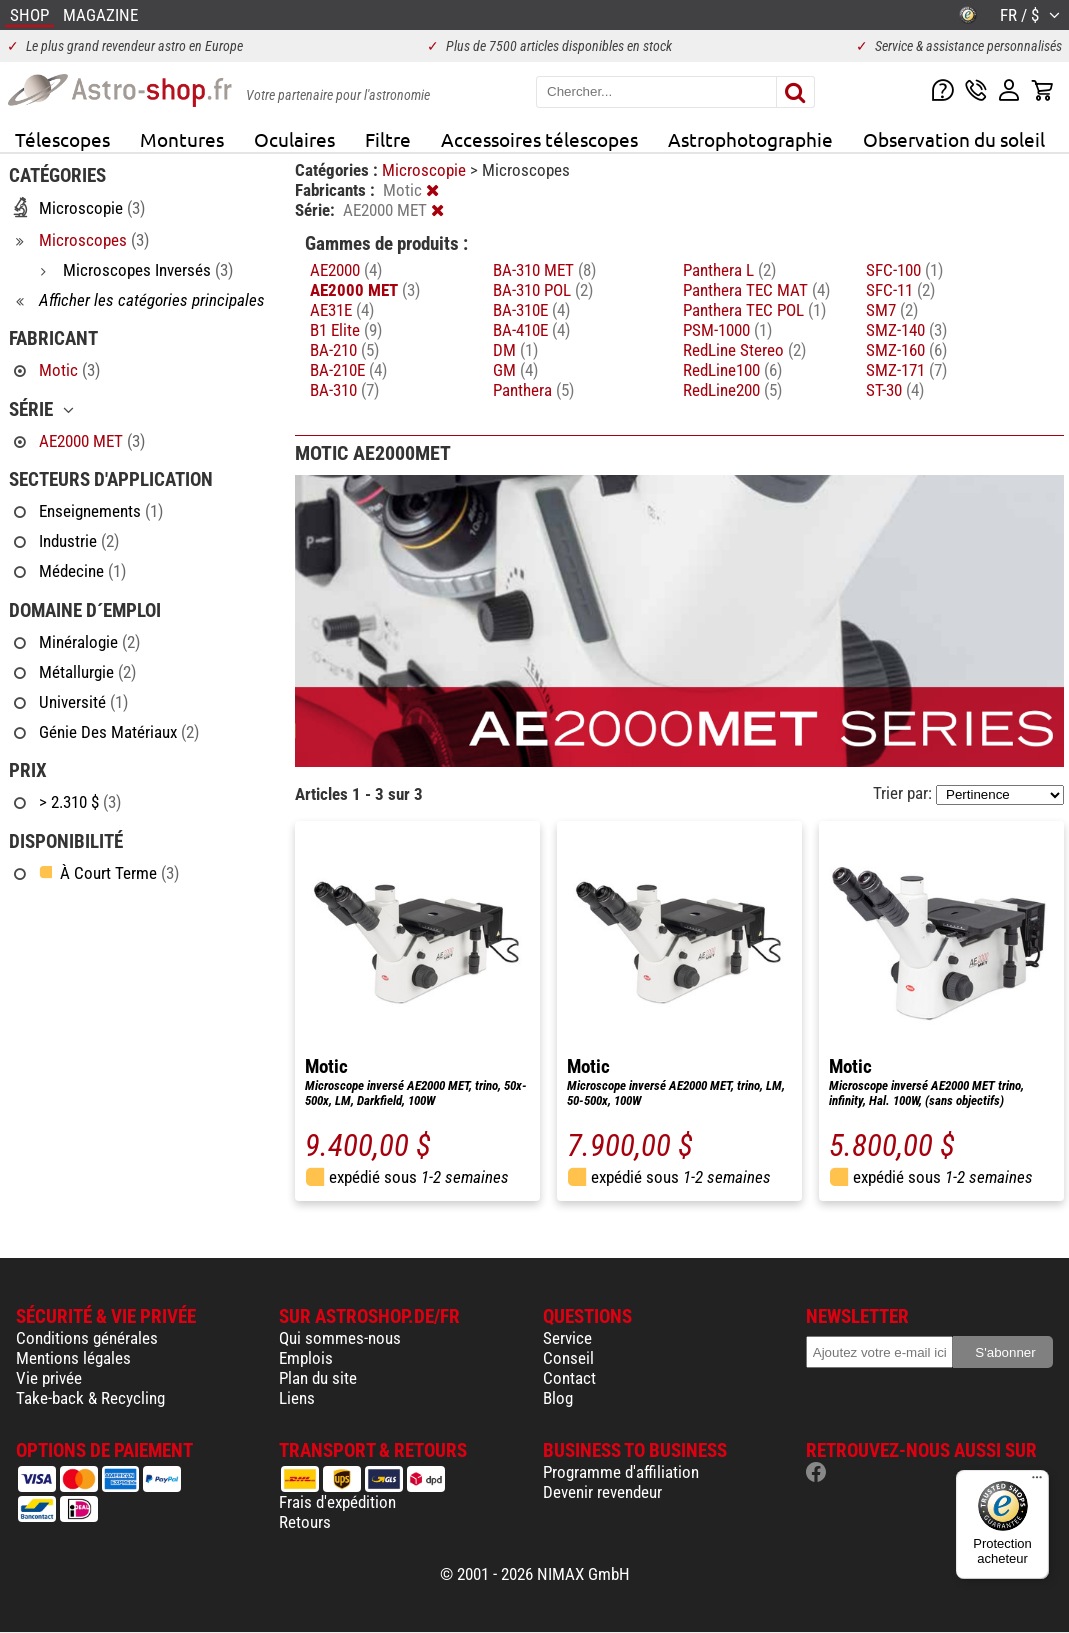 Image resolution: width=1069 pixels, height=1633 pixels. I want to click on Retours, so click(305, 1522).